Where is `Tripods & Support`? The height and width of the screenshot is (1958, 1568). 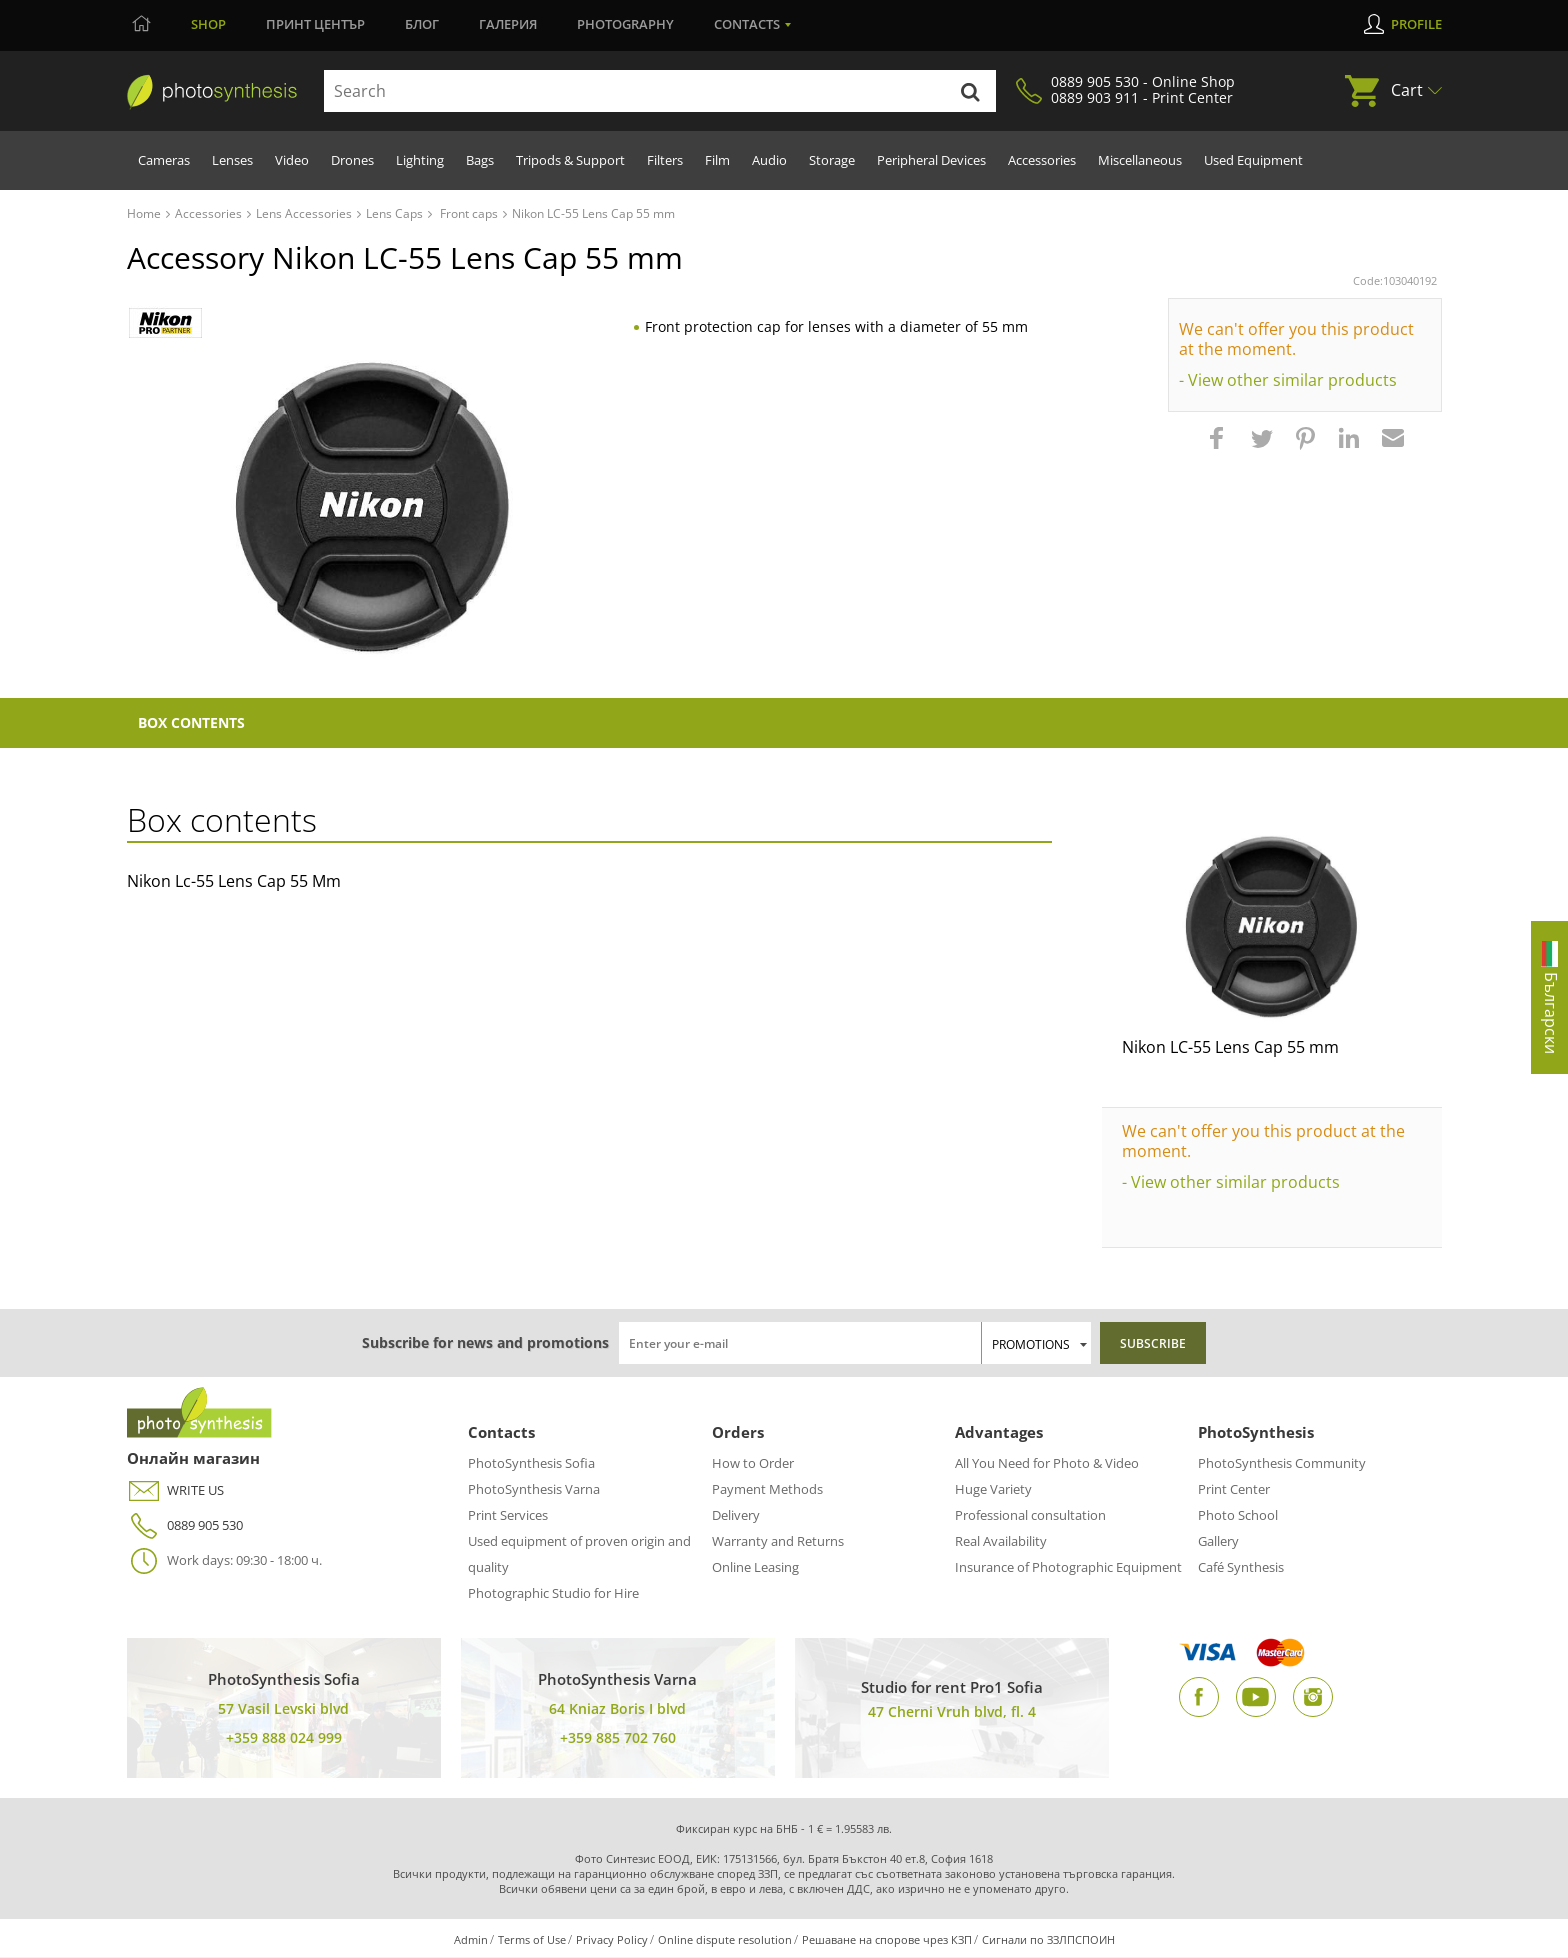
Tripods & Support is located at coordinates (570, 160).